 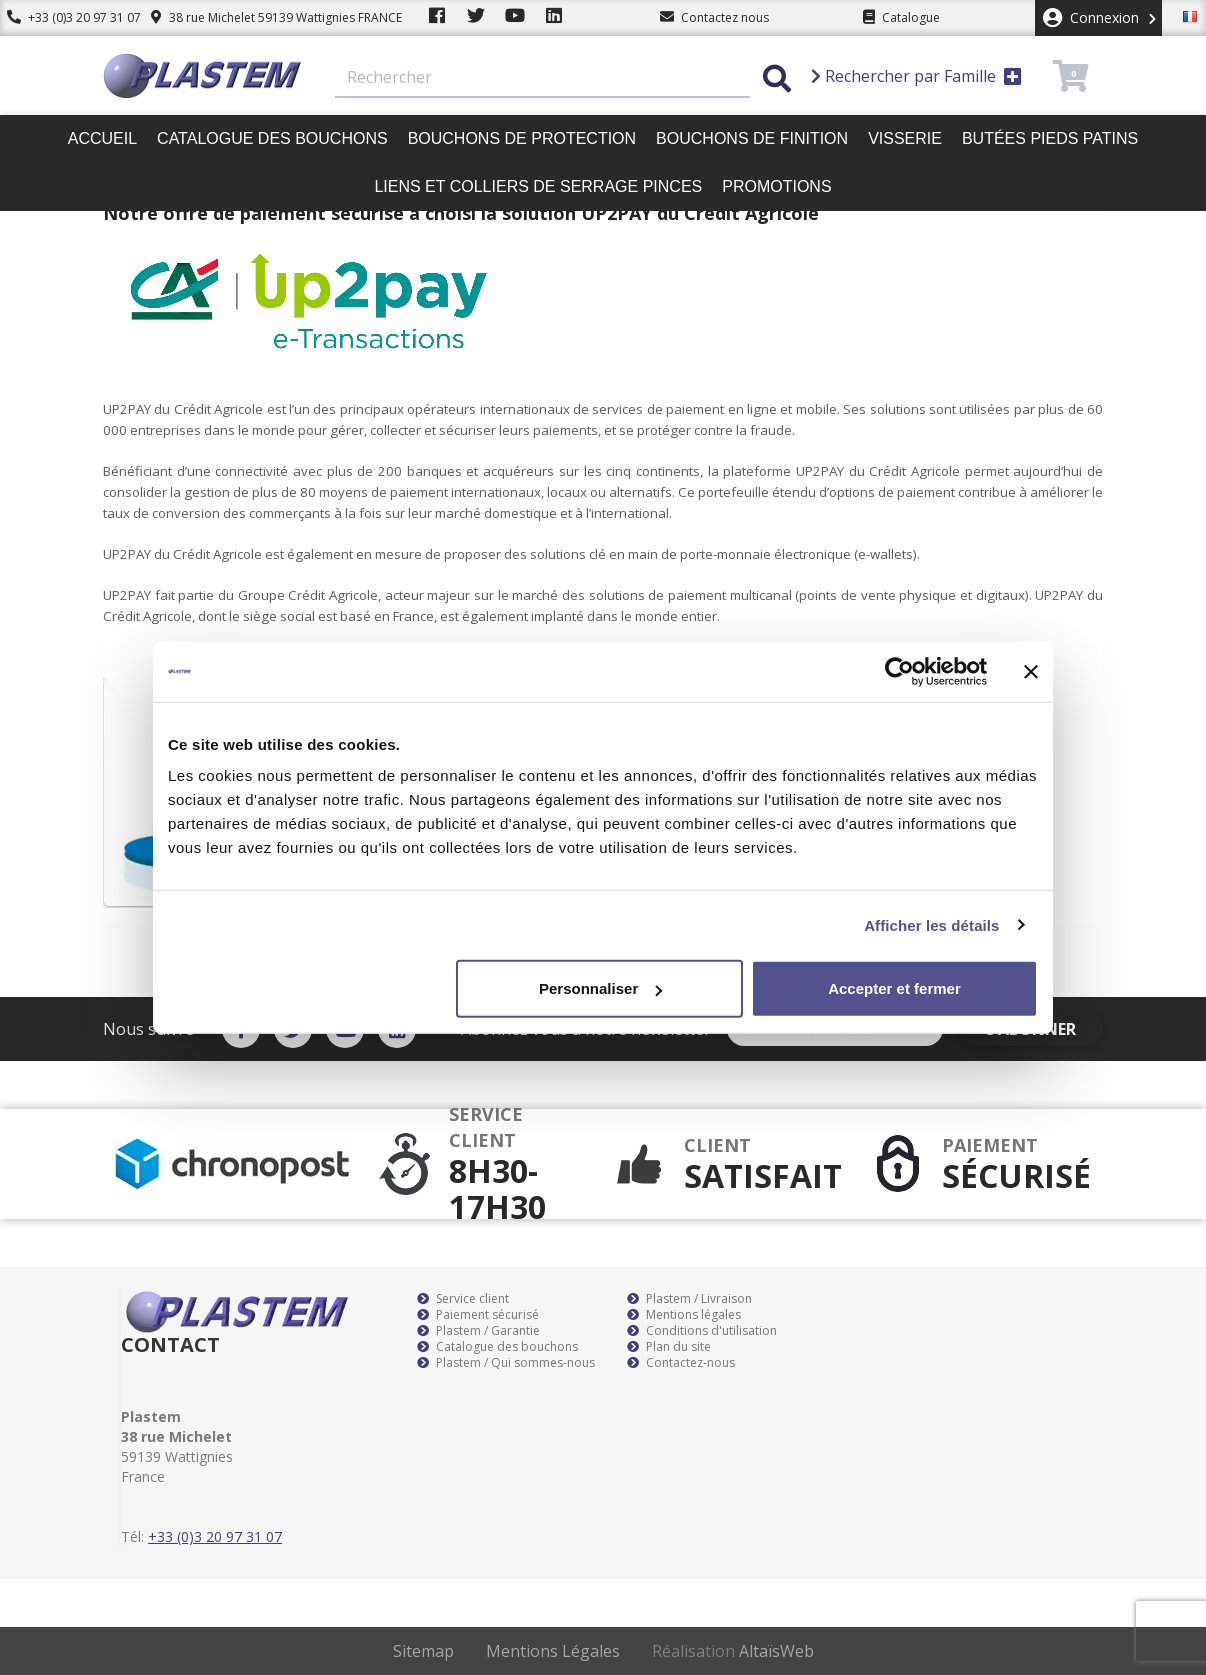 I want to click on Paiement sécurisé, so click(x=478, y=1315).